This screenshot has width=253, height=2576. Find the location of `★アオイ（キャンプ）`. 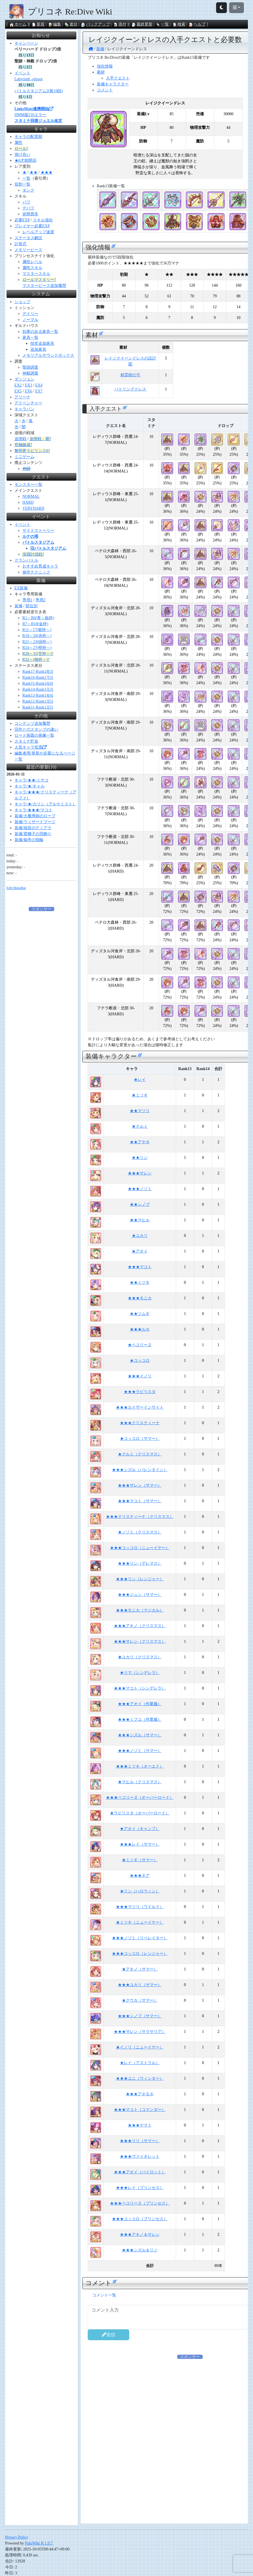

★アオイ（キャンプ） is located at coordinates (140, 1829).